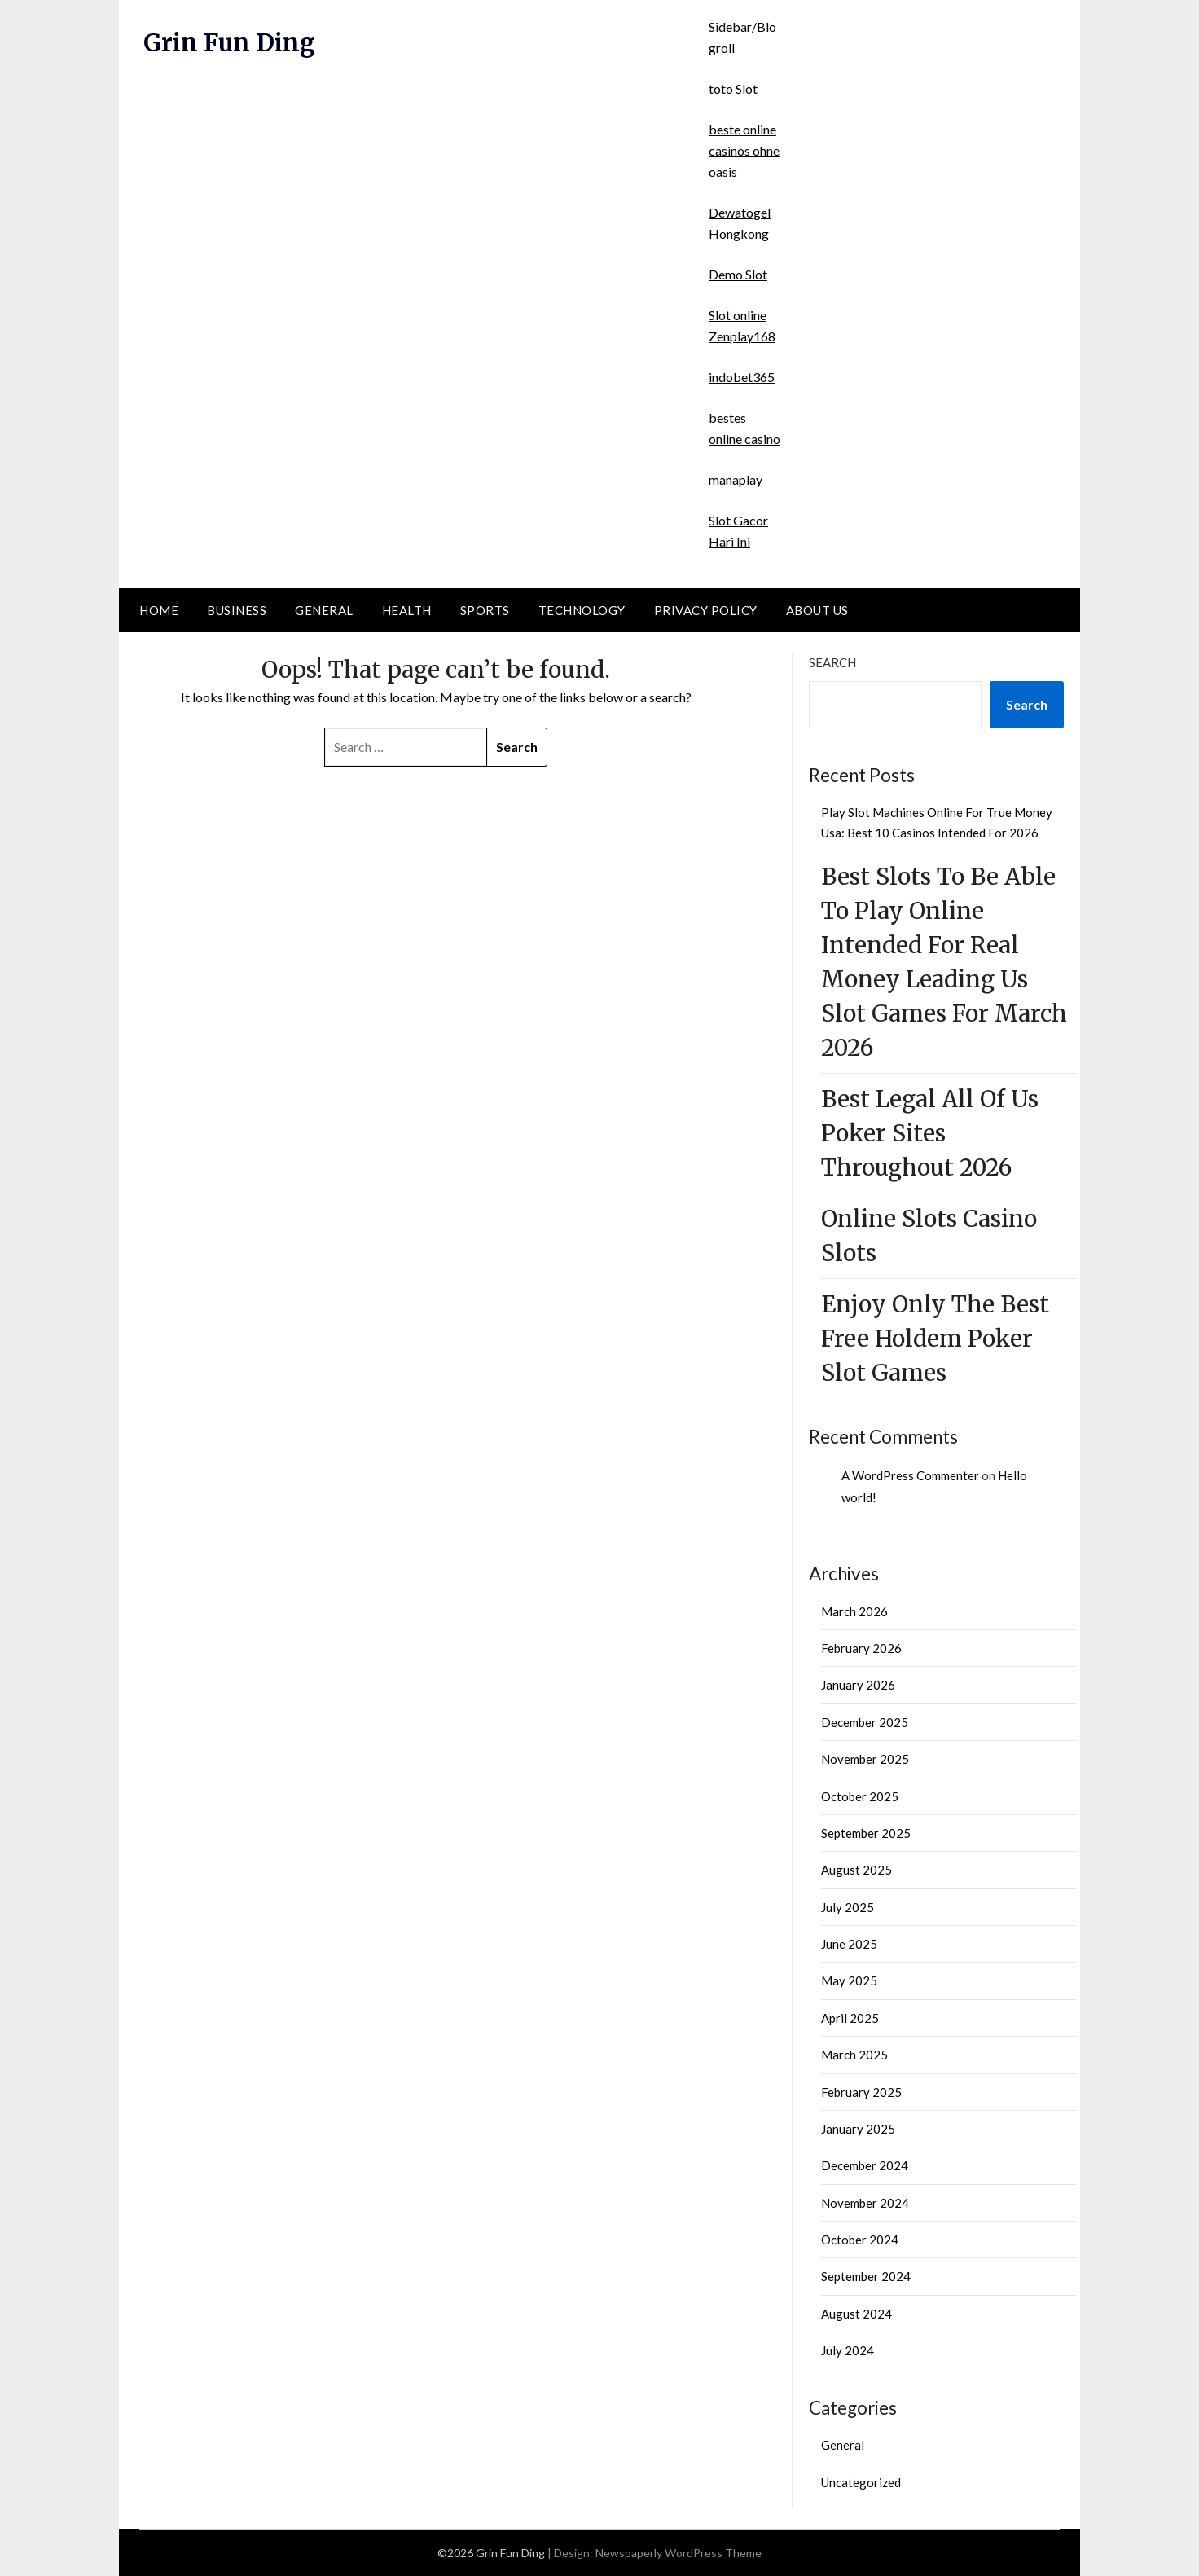 The height and width of the screenshot is (2576, 1199). What do you see at coordinates (910, 1475) in the screenshot?
I see `A WordPress Commenter` at bounding box center [910, 1475].